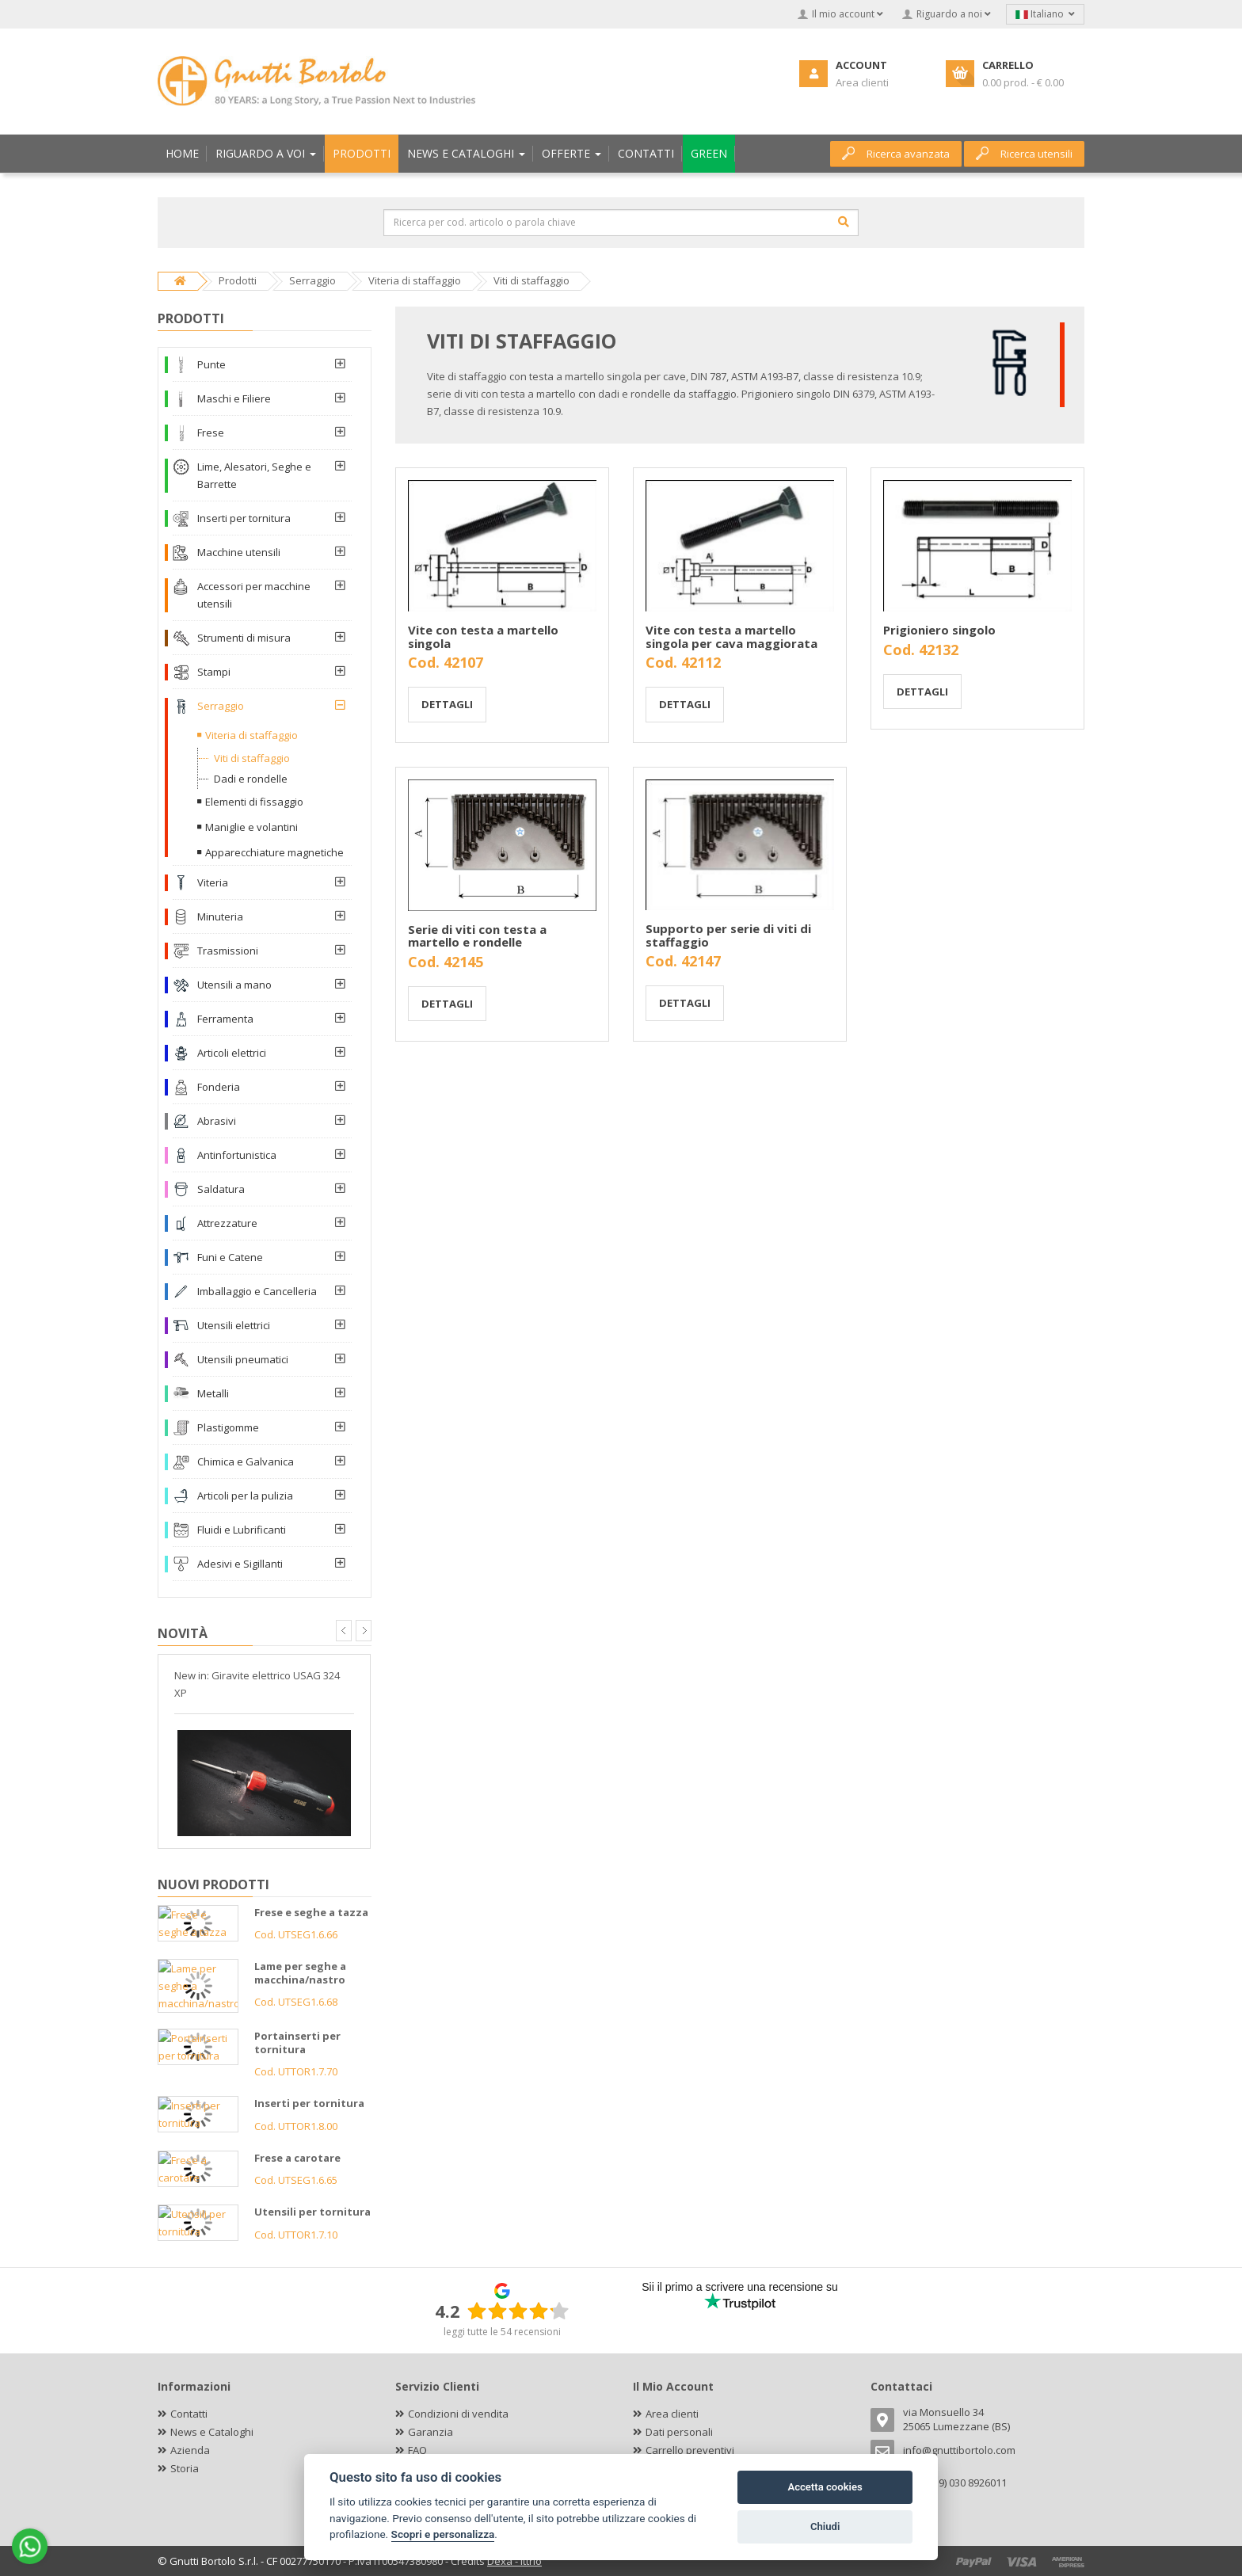  What do you see at coordinates (254, 802) in the screenshot?
I see `Elementi di fissaggio` at bounding box center [254, 802].